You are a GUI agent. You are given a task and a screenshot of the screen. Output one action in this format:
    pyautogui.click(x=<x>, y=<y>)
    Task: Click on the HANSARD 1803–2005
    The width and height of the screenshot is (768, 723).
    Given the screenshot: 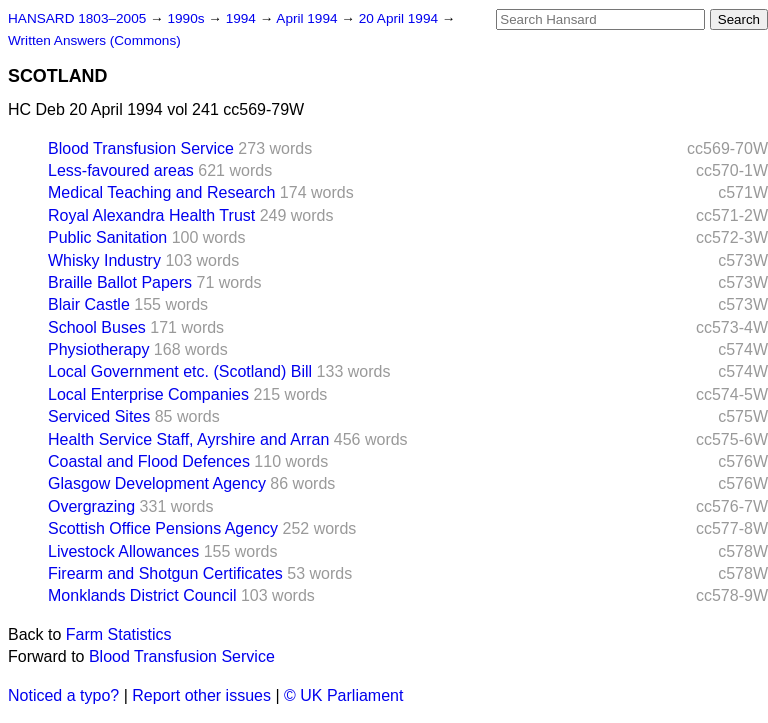 What is the action you would take?
    pyautogui.click(x=77, y=18)
    